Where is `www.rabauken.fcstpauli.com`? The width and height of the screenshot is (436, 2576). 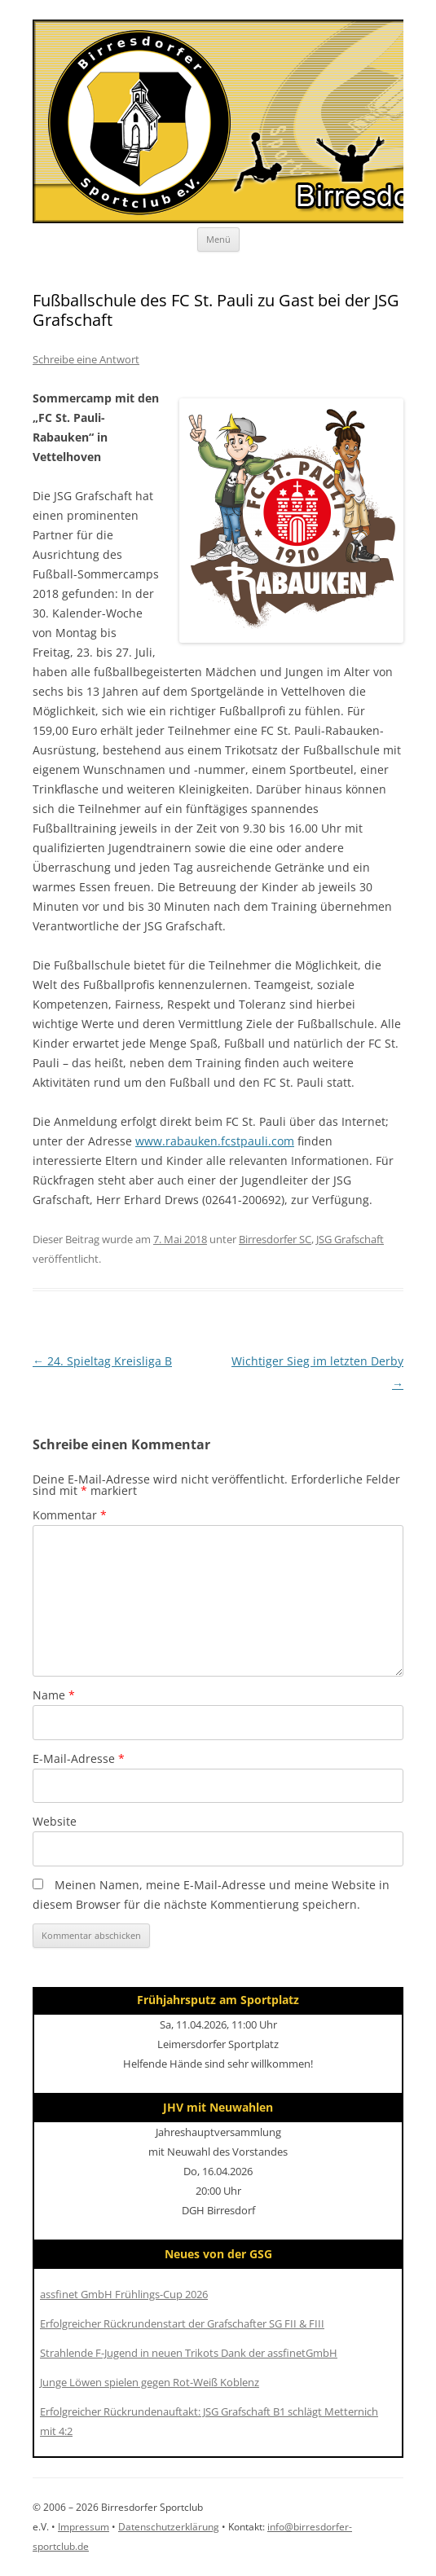 www.rabauken.fcstpauli.com is located at coordinates (214, 1141).